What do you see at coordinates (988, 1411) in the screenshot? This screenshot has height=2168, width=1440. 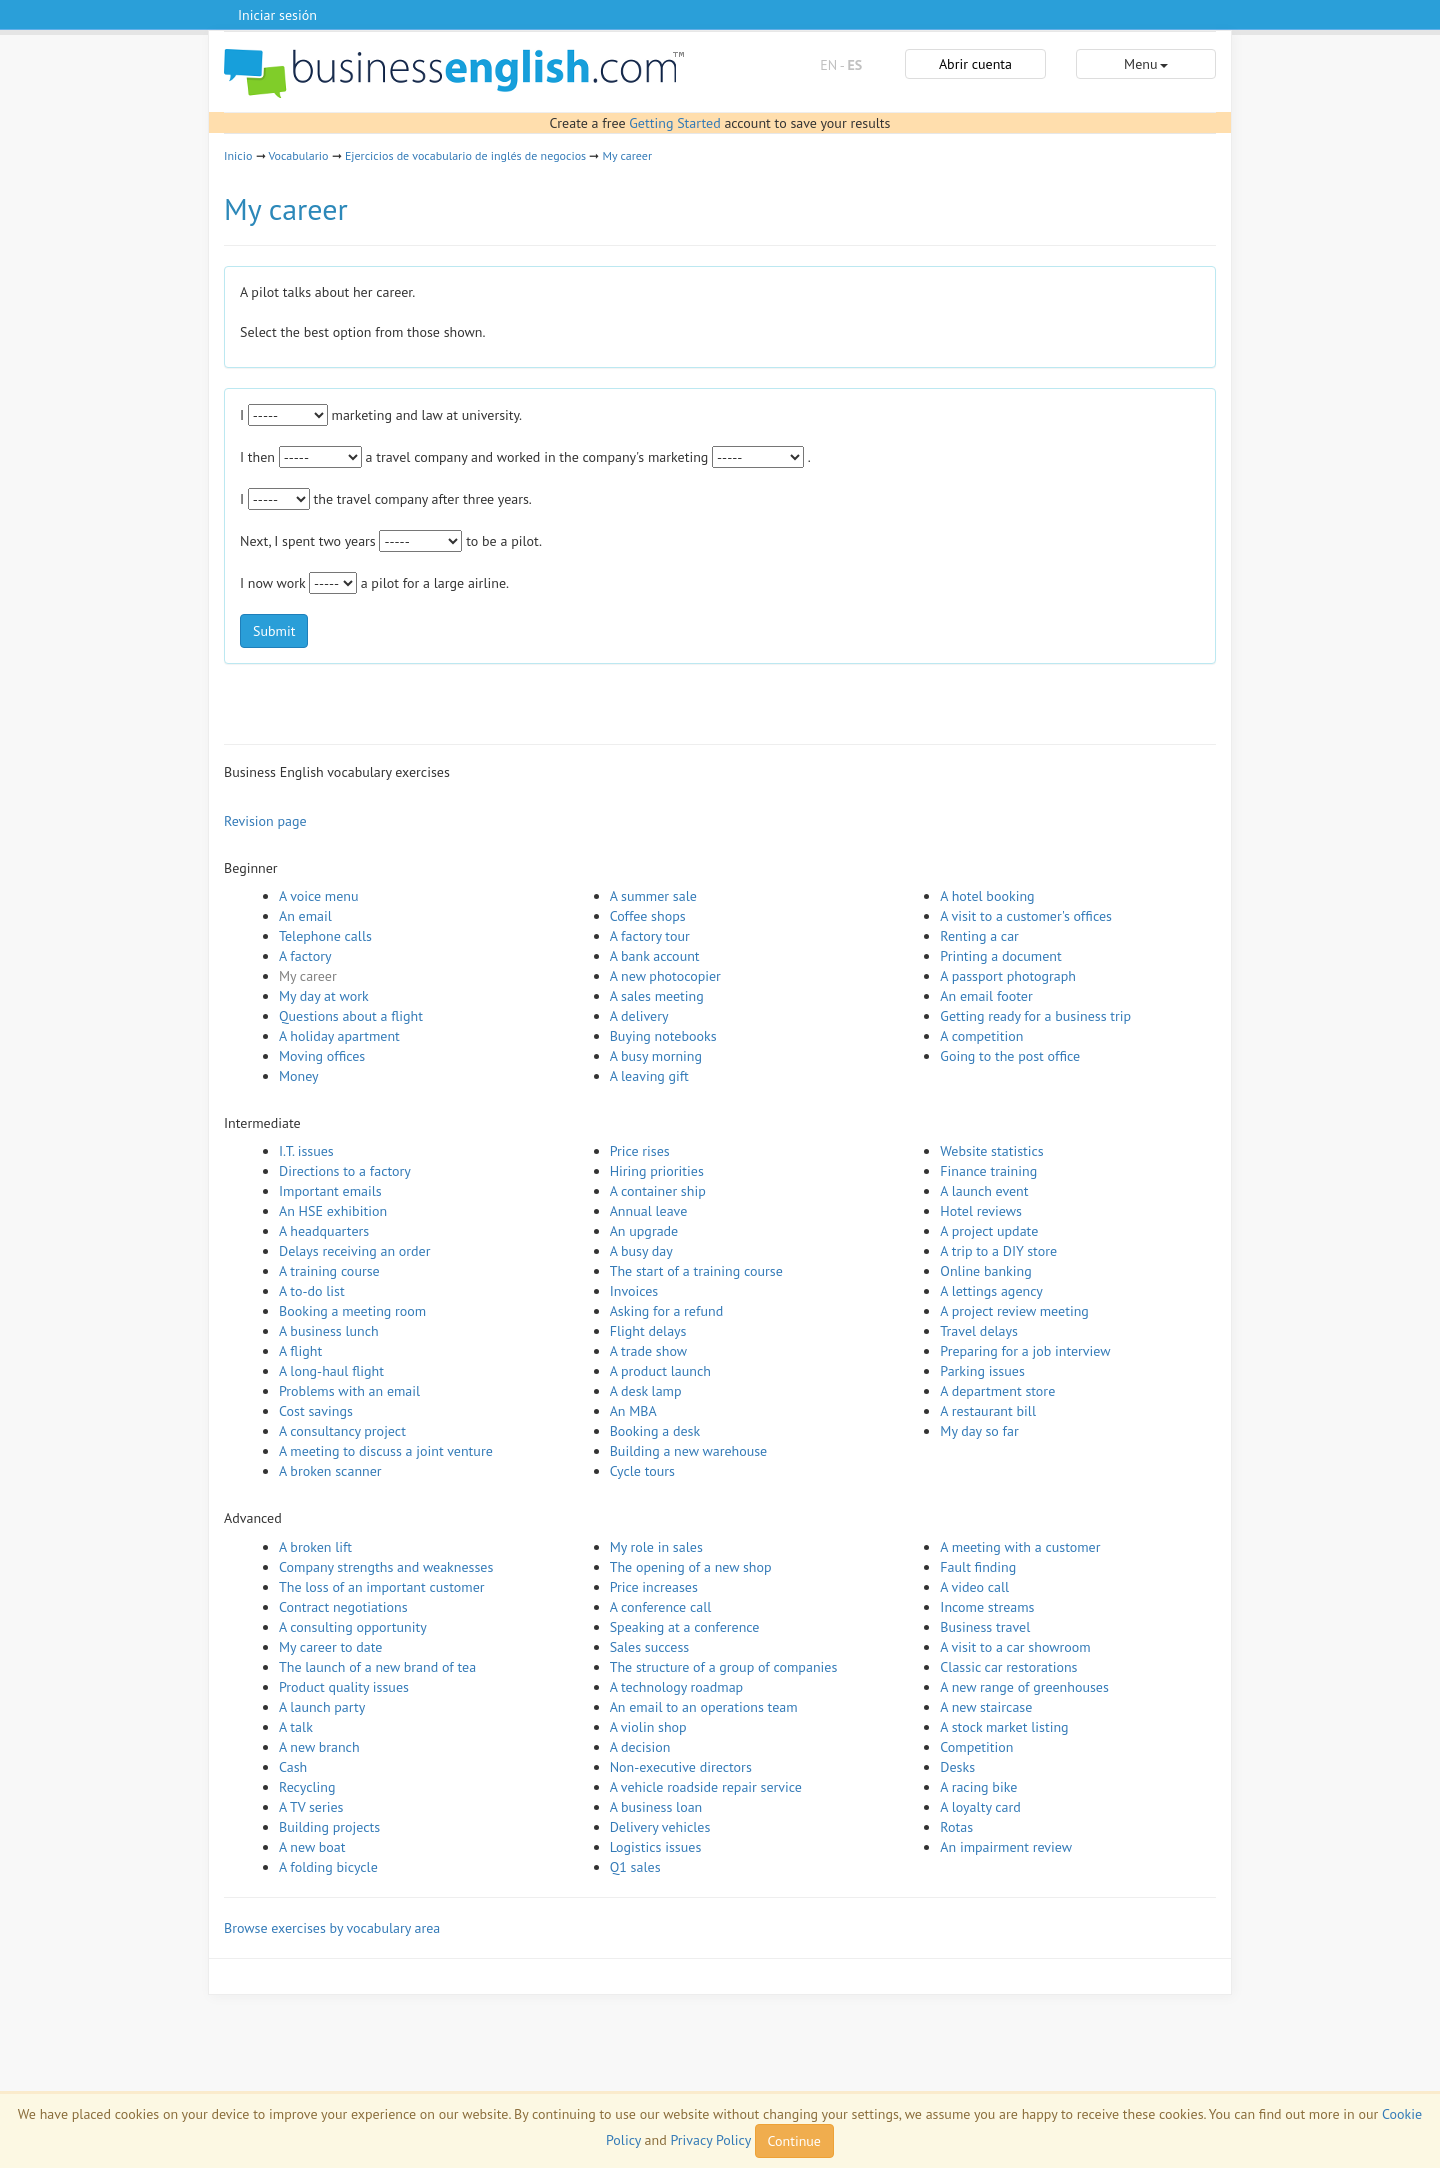 I see `A restaurant bill` at bounding box center [988, 1411].